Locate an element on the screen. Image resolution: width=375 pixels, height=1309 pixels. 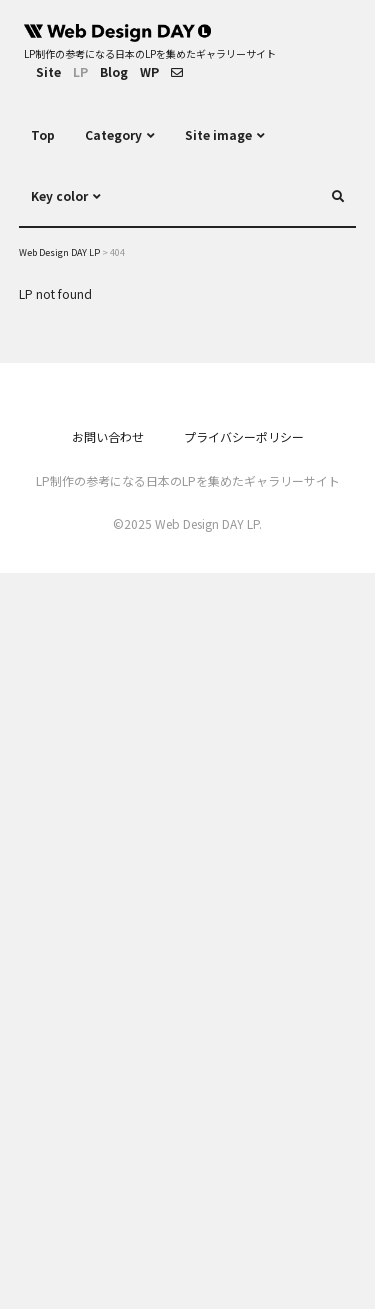
Key color is located at coordinates (59, 195).